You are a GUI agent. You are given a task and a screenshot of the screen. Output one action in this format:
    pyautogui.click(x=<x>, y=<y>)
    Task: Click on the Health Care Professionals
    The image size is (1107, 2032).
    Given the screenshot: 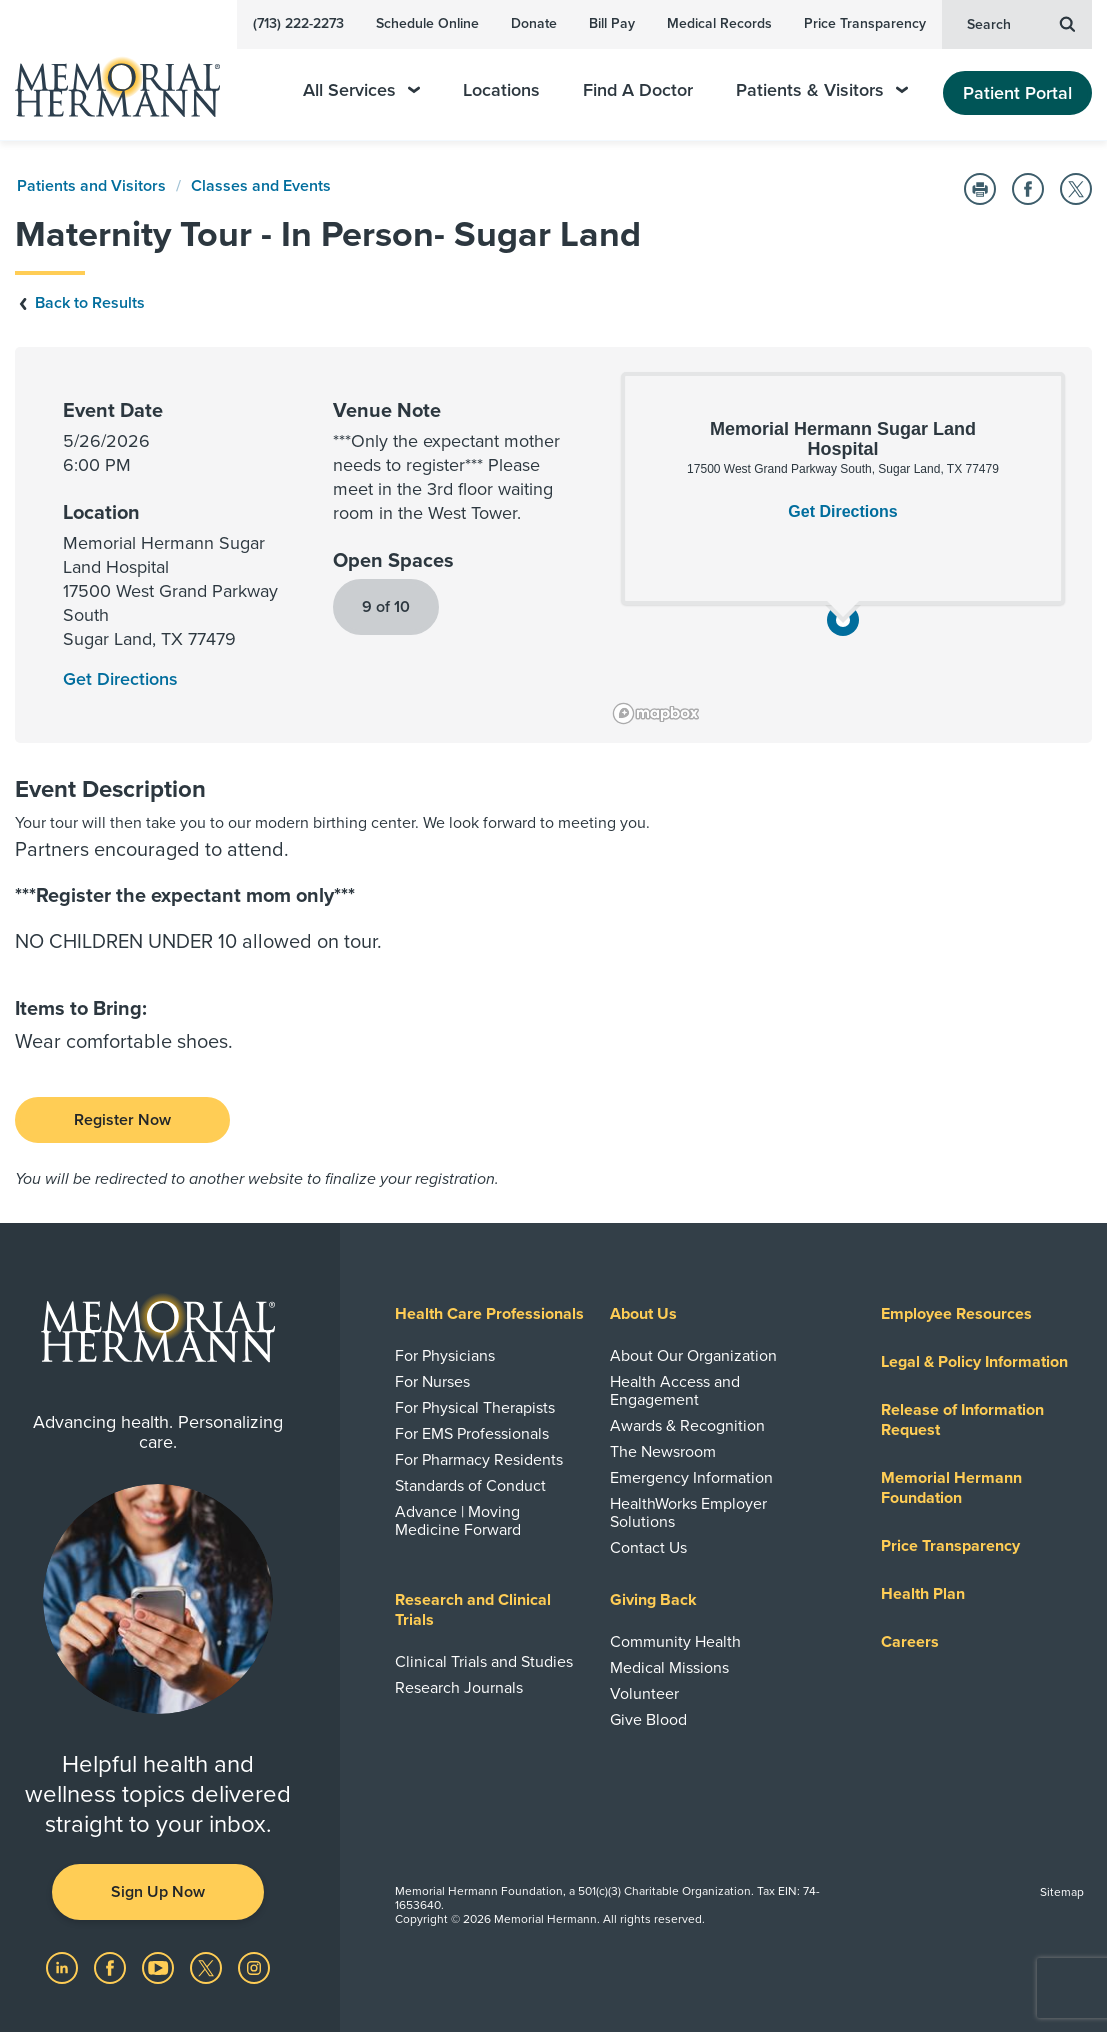 What is the action you would take?
    pyautogui.click(x=489, y=1314)
    